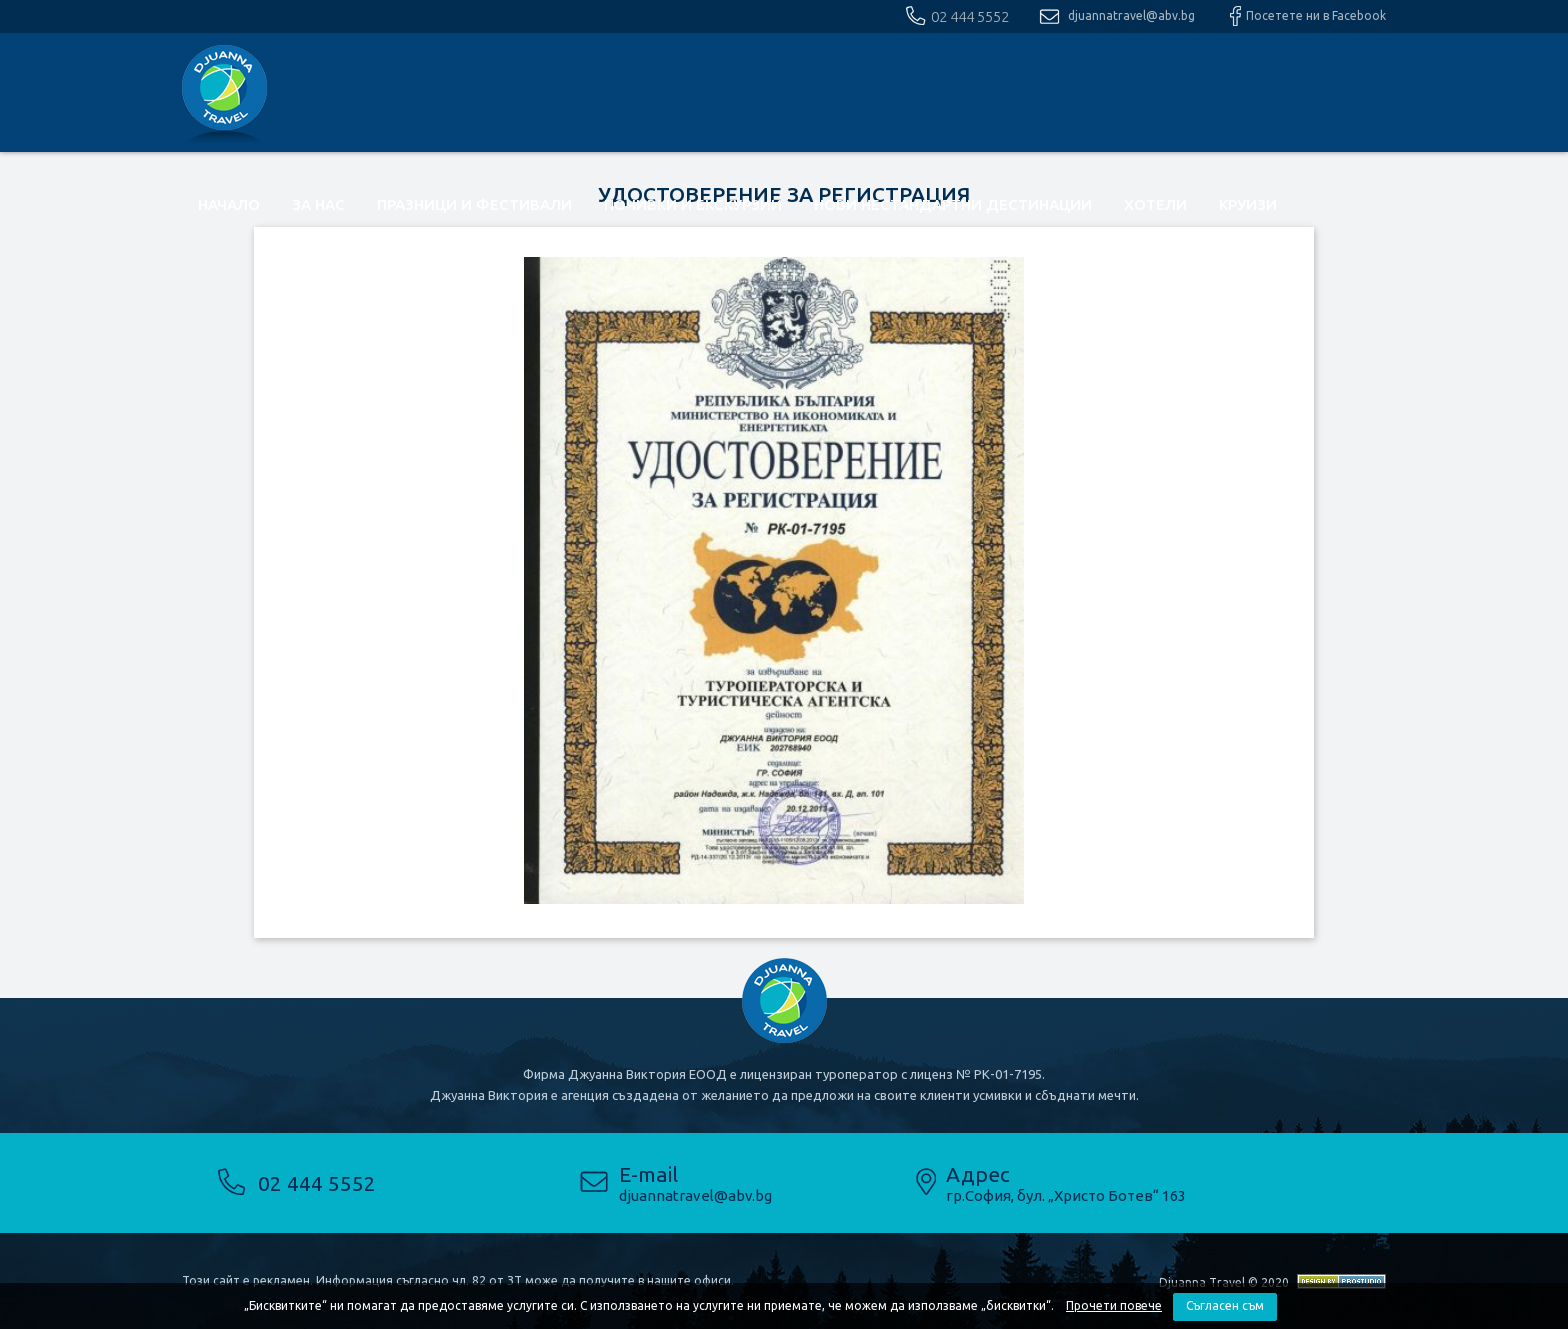 This screenshot has height=1329, width=1568. Describe the element at coordinates (1225, 1305) in the screenshot. I see `Съгласен съм` at that location.